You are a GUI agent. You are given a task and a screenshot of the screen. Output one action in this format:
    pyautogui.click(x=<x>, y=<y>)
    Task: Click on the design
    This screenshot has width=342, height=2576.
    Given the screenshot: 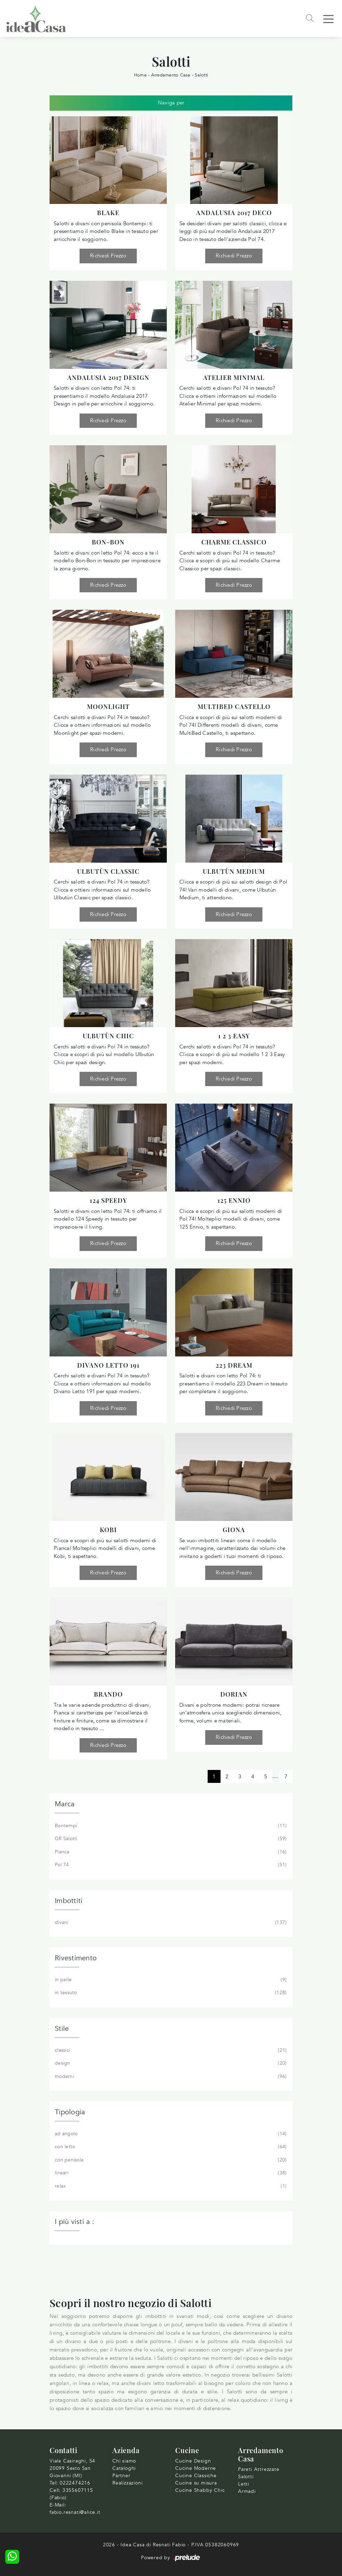 What is the action you would take?
    pyautogui.click(x=170, y=2063)
    